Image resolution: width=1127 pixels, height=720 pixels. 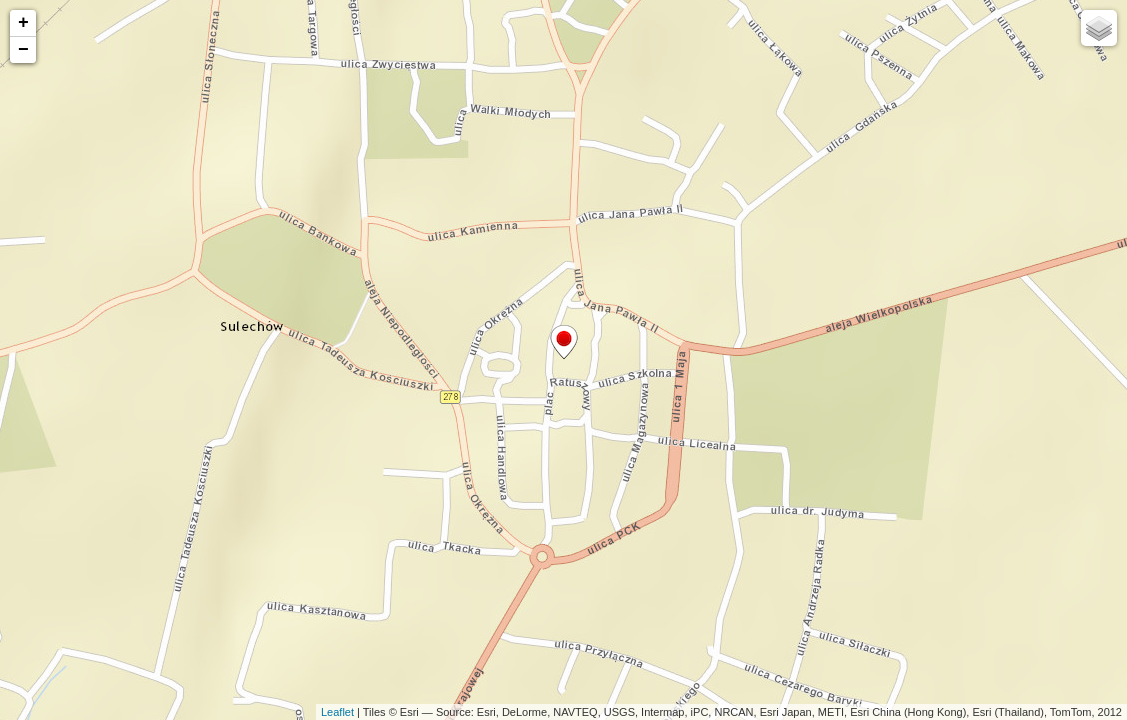 I want to click on + [button], so click(x=23, y=23).